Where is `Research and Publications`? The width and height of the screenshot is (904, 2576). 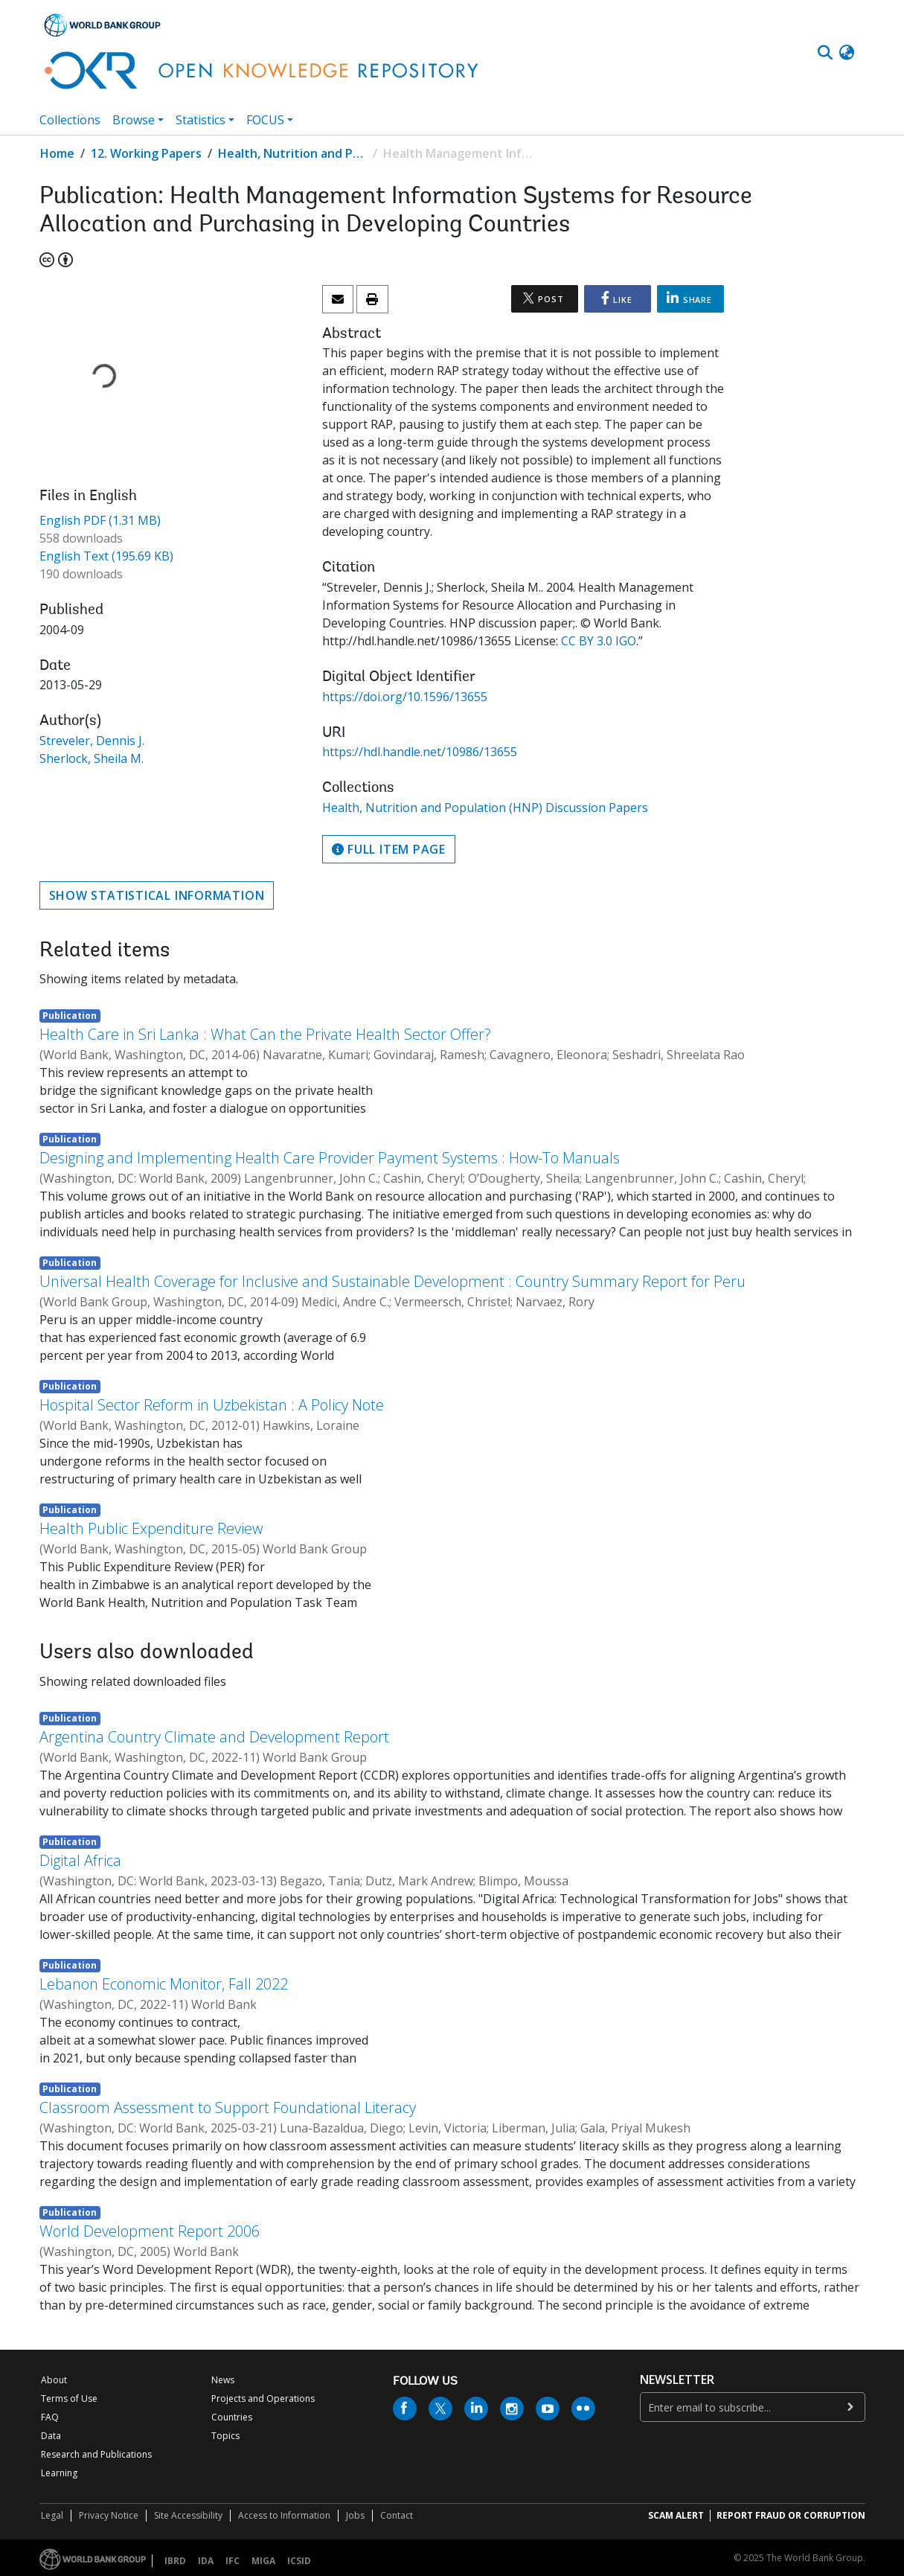 Research and Publications is located at coordinates (96, 2454).